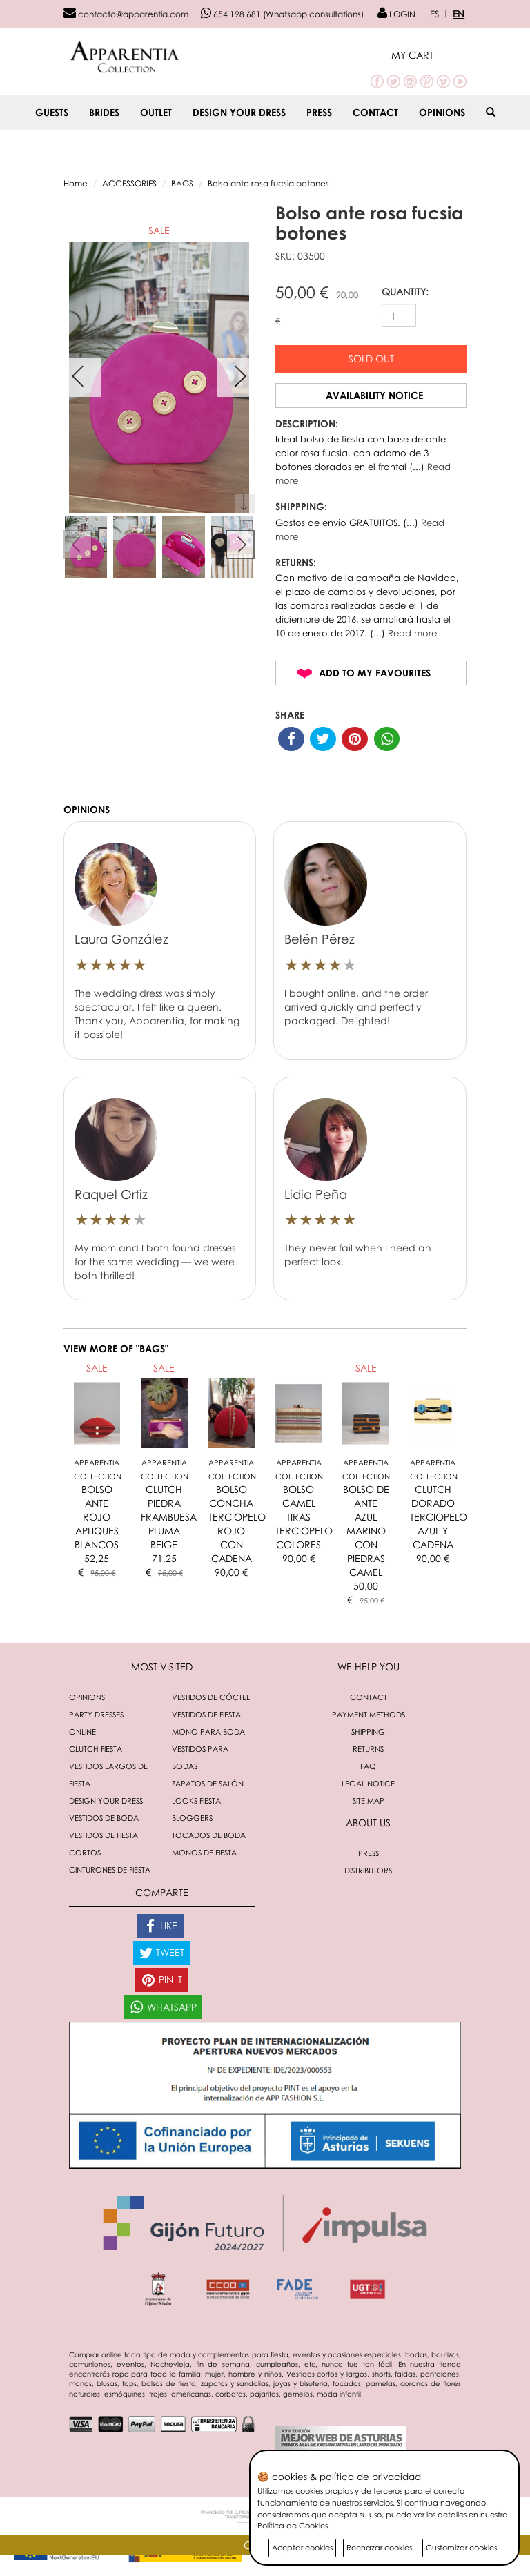 This screenshot has height=2576, width=530. What do you see at coordinates (97, 1516) in the screenshot?
I see `BOLSO ANTE ROJO APLIQUES BLANCOS` at bounding box center [97, 1516].